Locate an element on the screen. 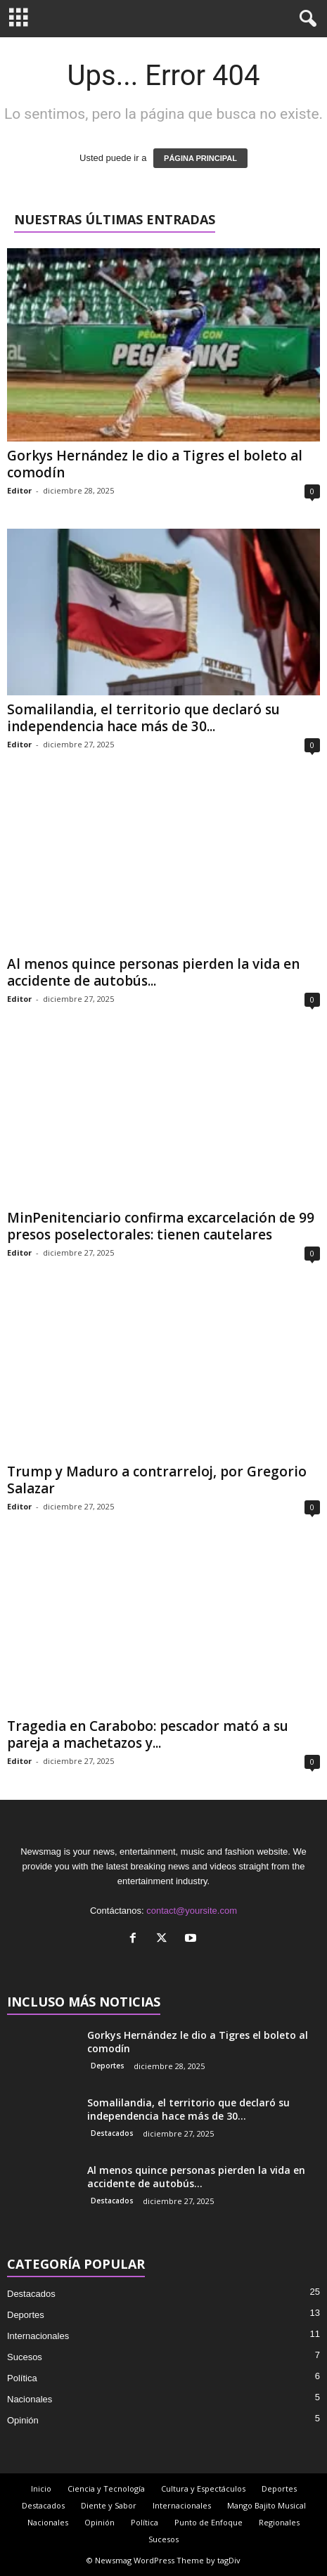 This screenshot has height=2576, width=327. Regionales is located at coordinates (279, 2522).